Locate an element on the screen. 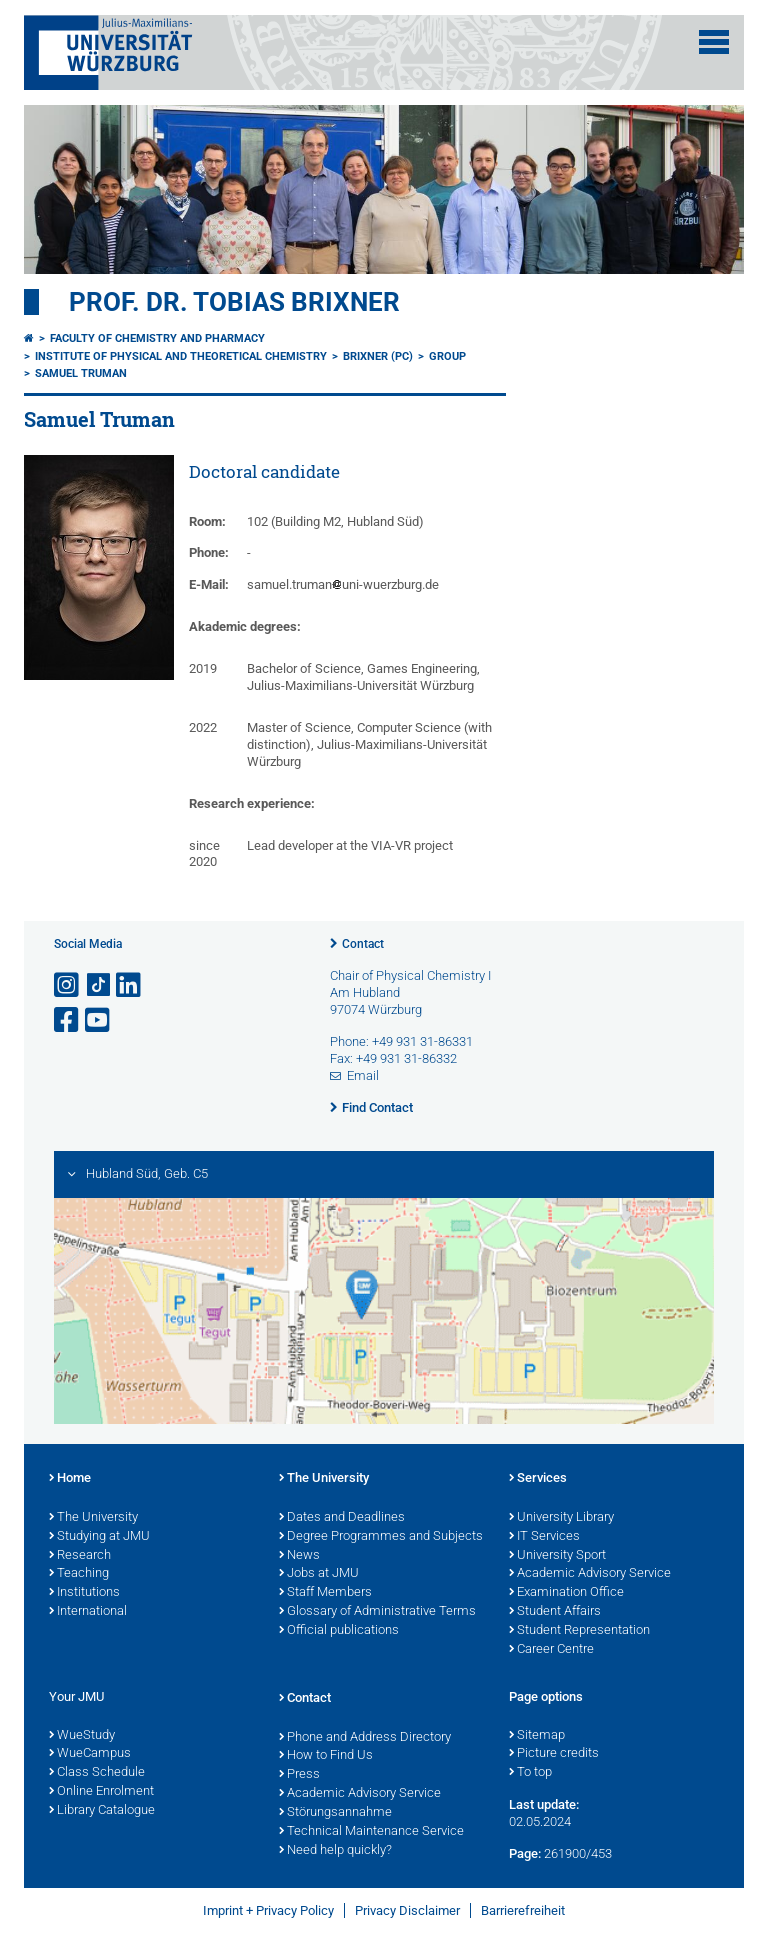 The height and width of the screenshot is (1935, 768). Studying at JMU is located at coordinates (99, 1537).